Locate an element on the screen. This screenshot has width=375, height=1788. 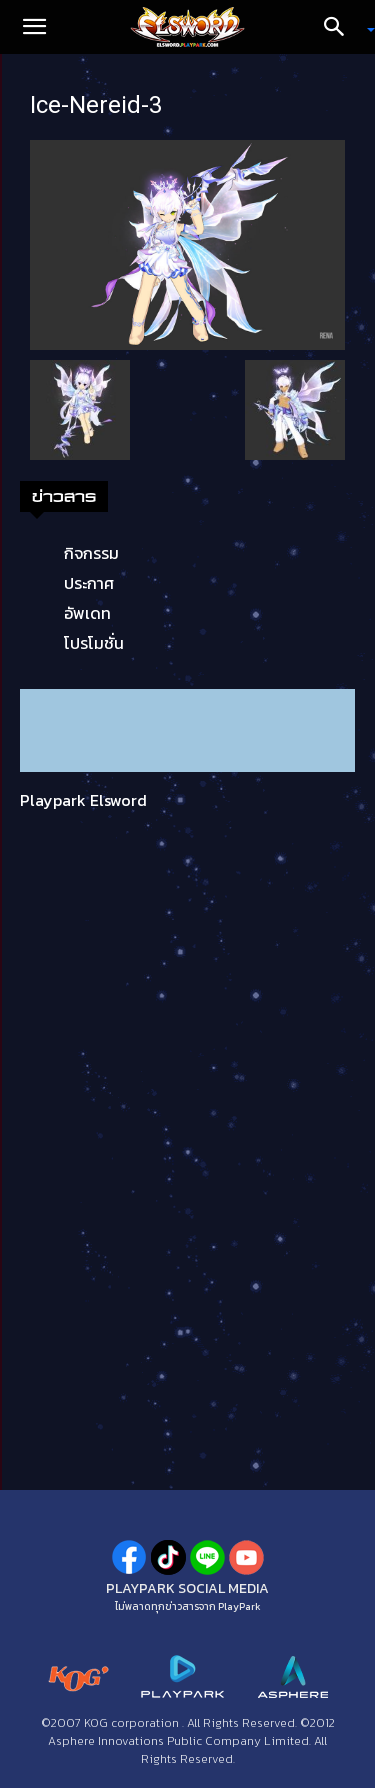
[button] is located at coordinates (34, 27).